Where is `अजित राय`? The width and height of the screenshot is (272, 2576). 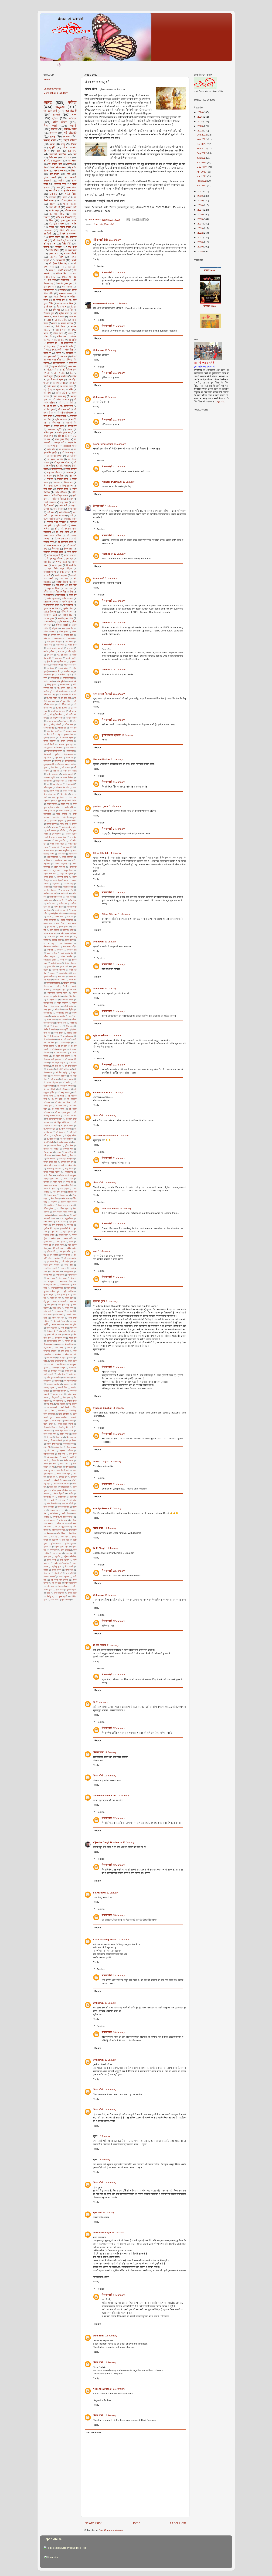 अजित राय is located at coordinates (72, 854).